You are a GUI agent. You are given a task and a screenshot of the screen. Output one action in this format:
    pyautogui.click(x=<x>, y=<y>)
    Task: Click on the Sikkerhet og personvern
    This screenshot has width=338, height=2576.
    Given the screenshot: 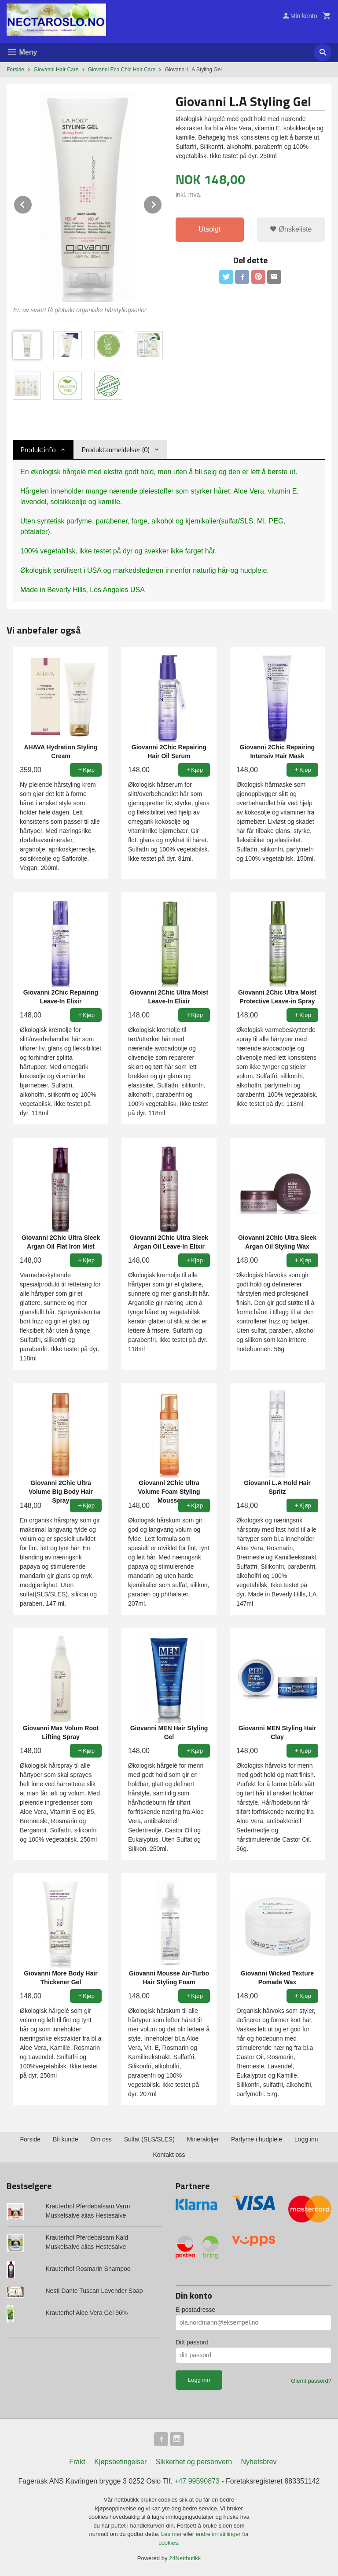 What is the action you would take?
    pyautogui.click(x=194, y=2461)
    